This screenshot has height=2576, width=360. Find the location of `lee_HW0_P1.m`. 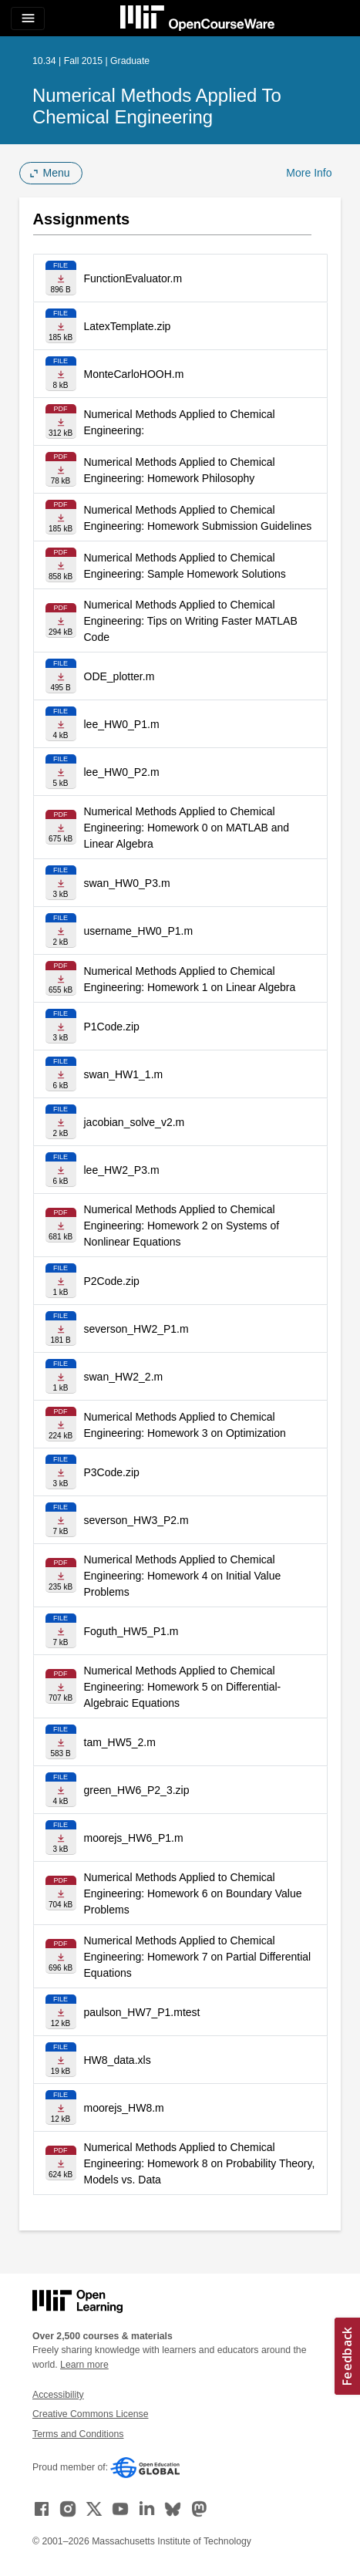

lee_HW0_P1.m is located at coordinates (122, 724).